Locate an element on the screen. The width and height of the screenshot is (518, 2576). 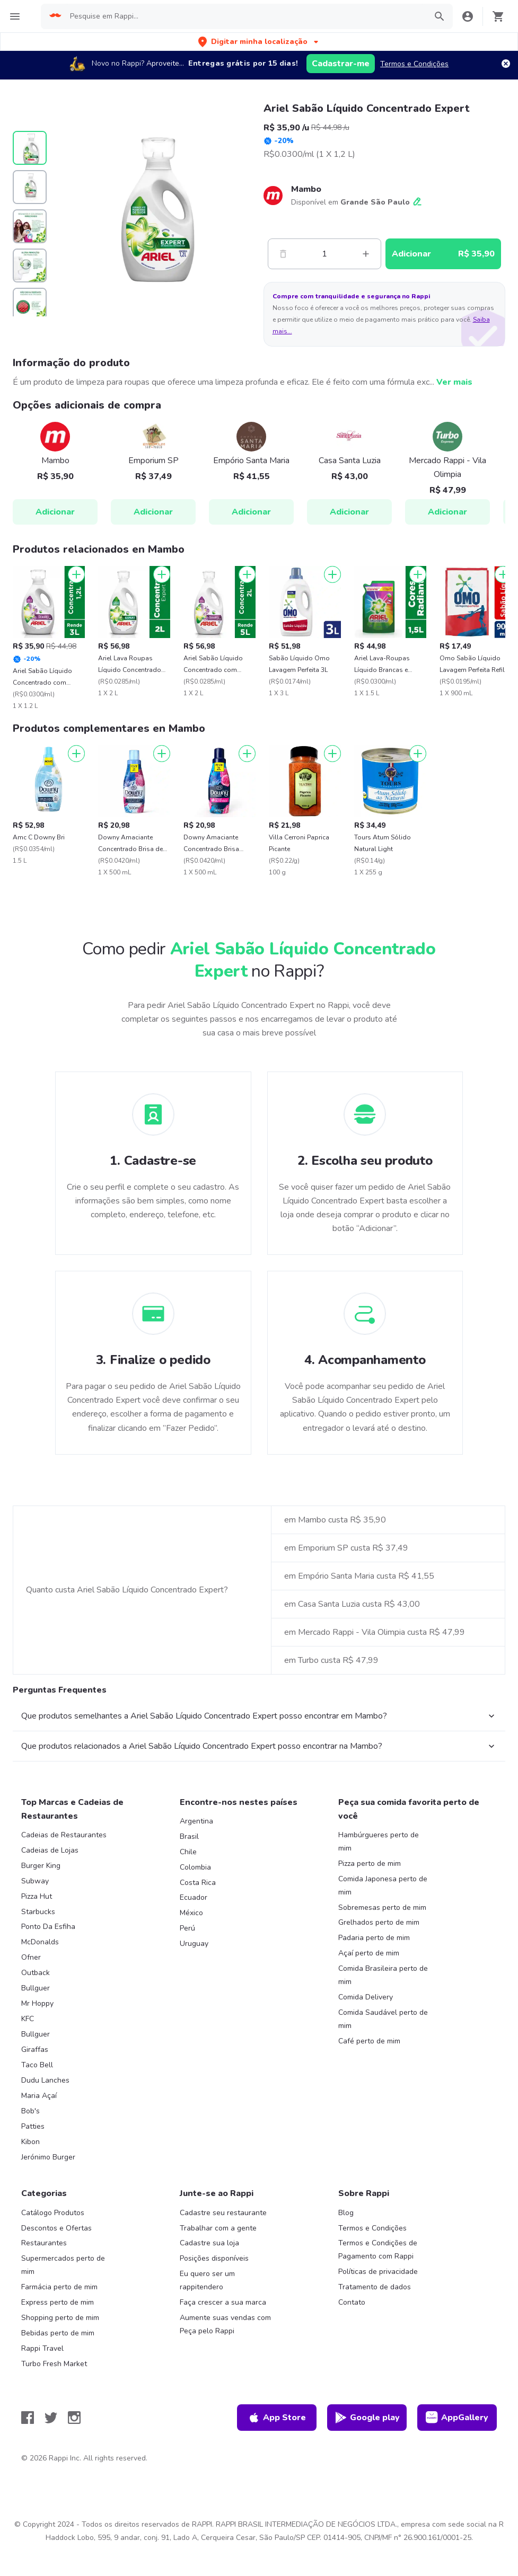
[searchbox] is located at coordinates (245, 16).